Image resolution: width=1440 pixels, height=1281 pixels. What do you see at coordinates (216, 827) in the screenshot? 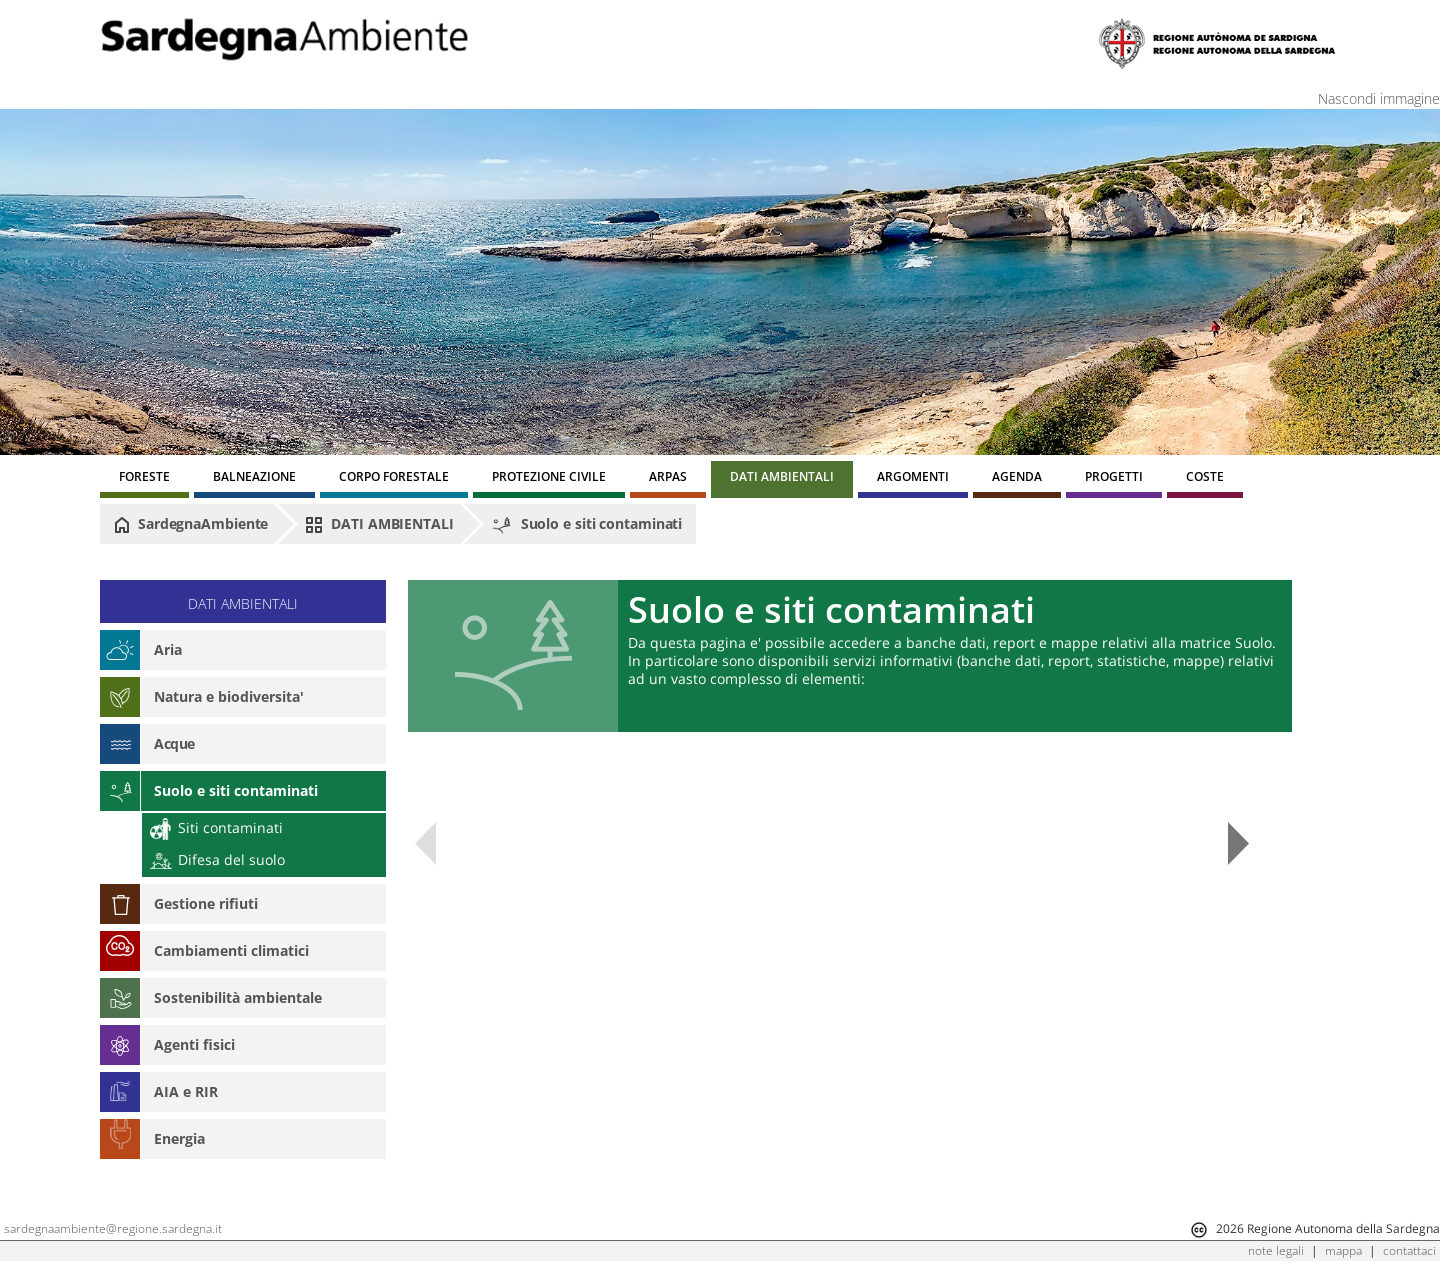
I see `Siti contaminati` at bounding box center [216, 827].